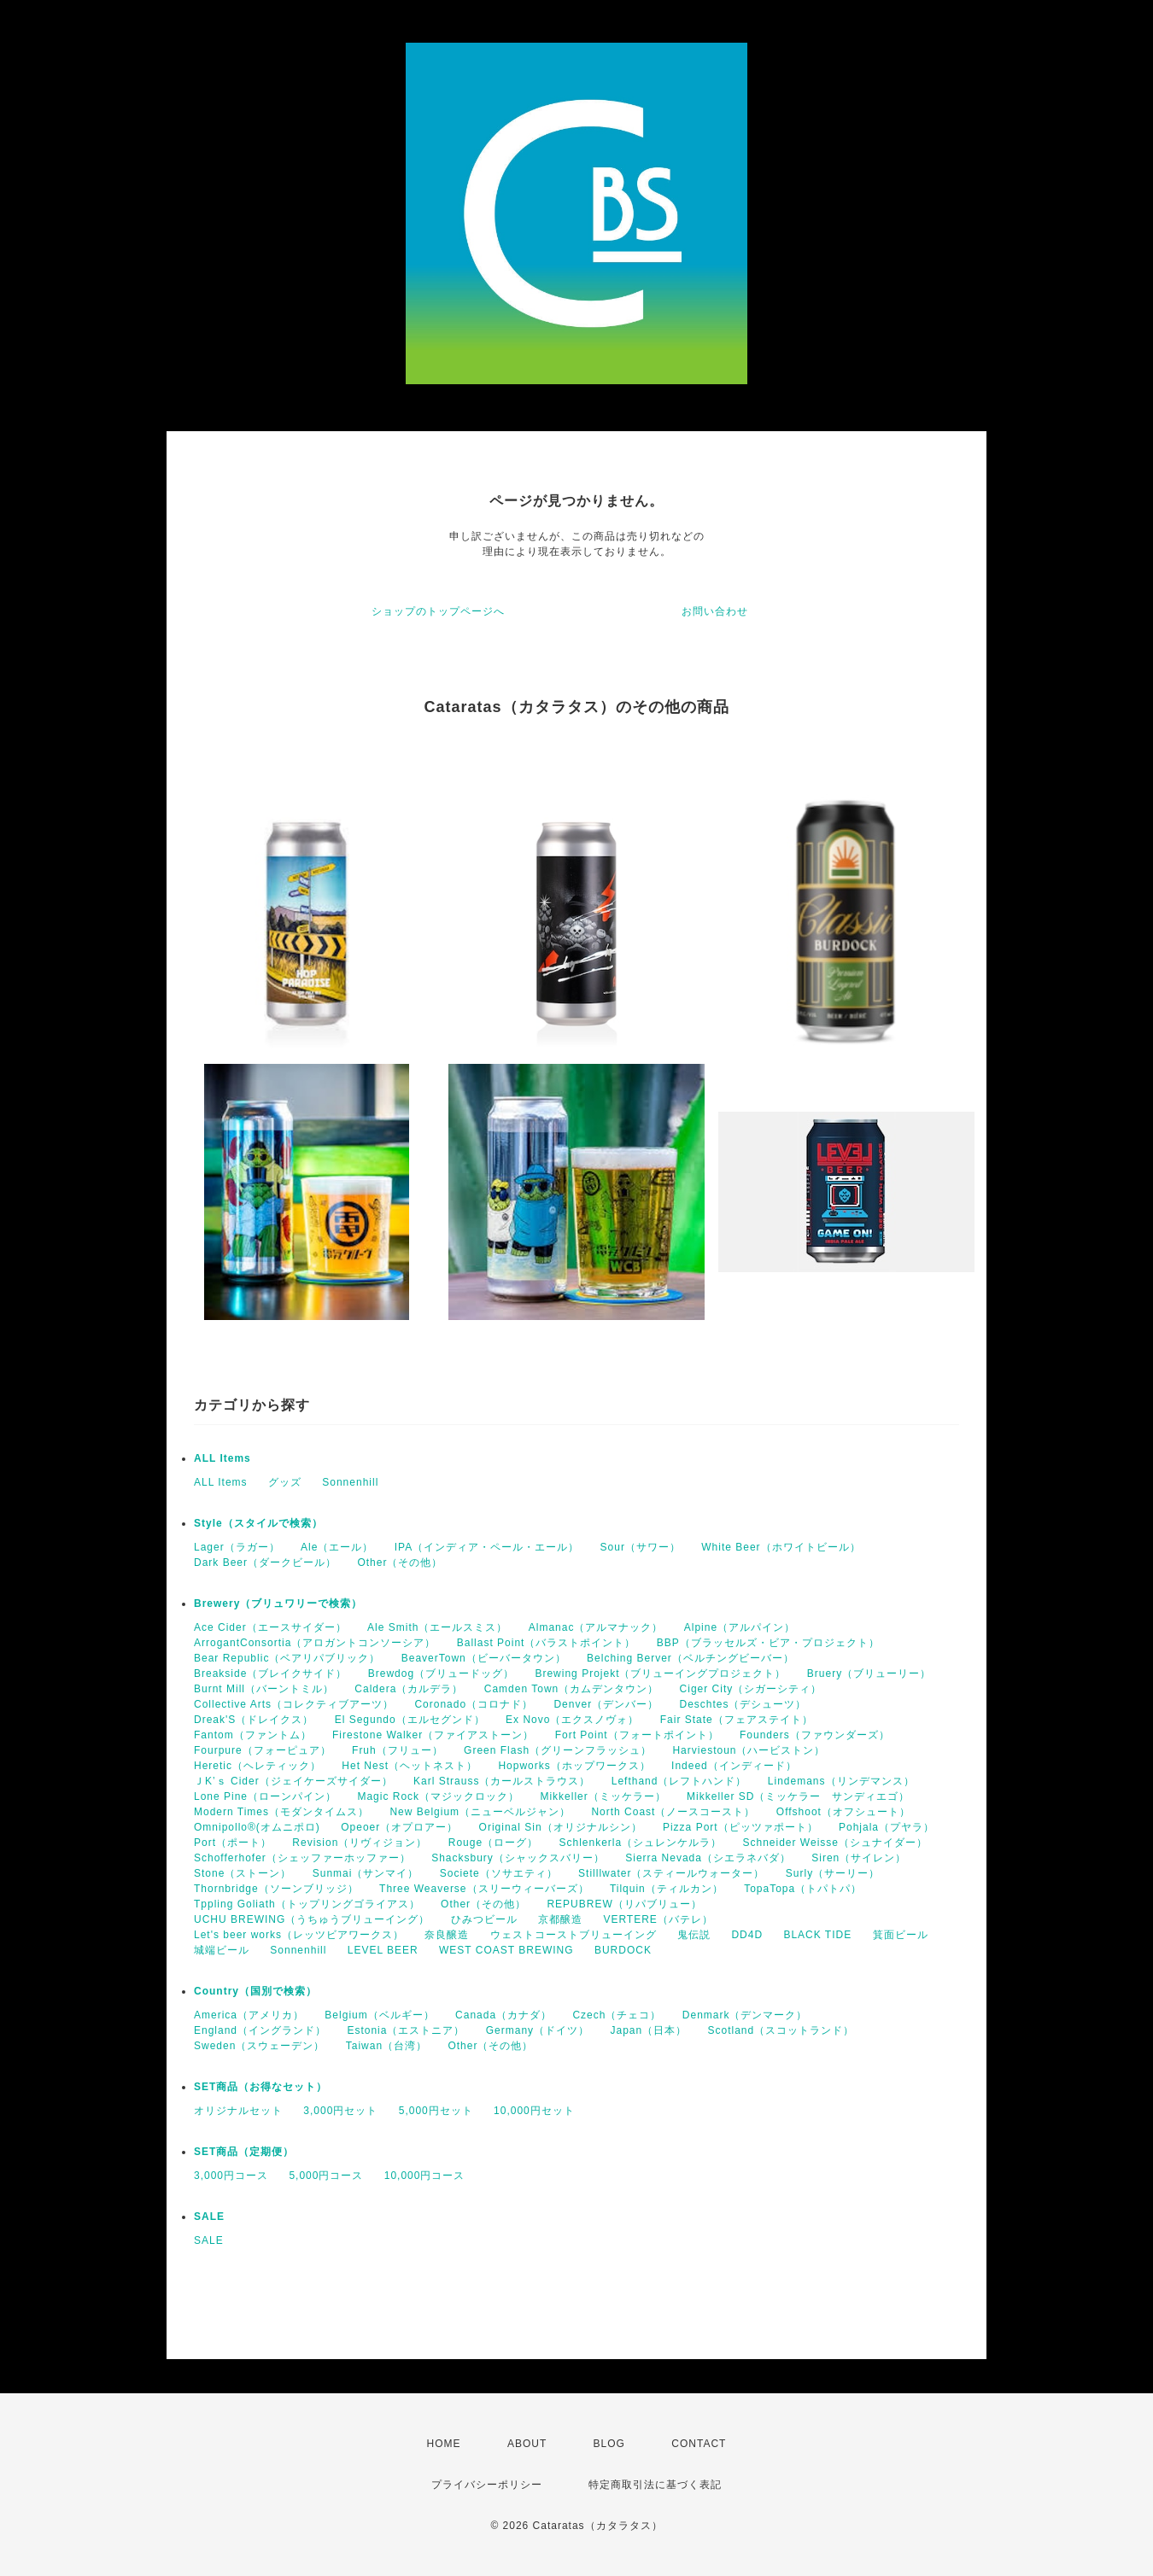 The width and height of the screenshot is (1153, 2576). I want to click on Breakside（ブレイクサイド）, so click(270, 1673).